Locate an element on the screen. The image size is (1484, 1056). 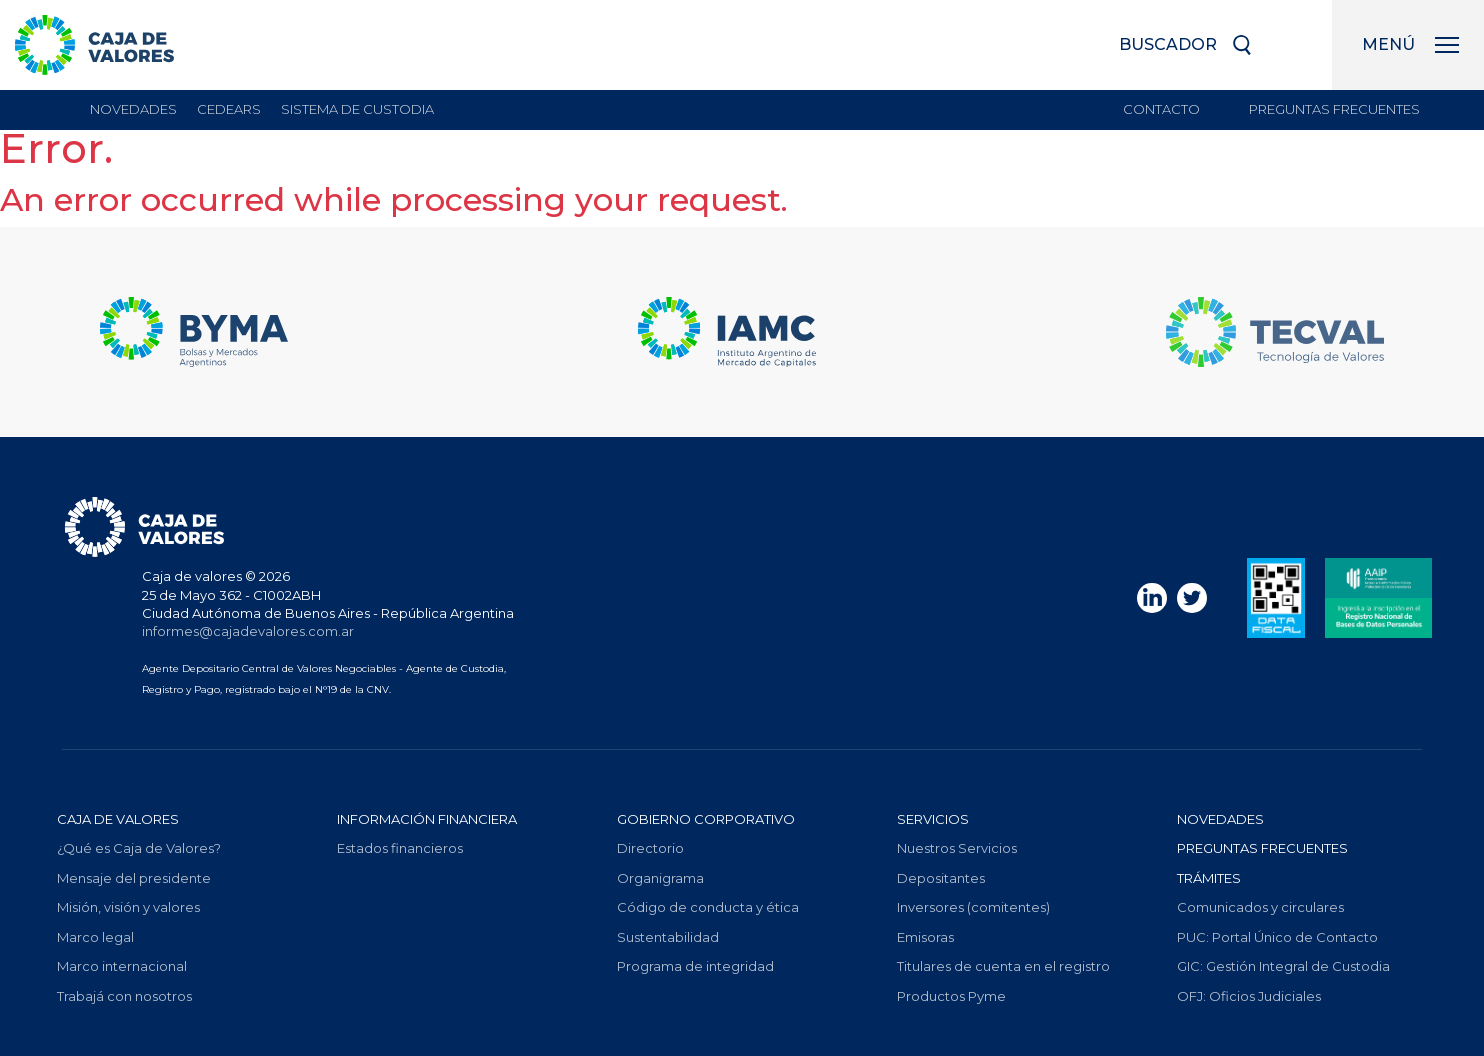
Titulares de cuenta en el registro is located at coordinates (1003, 966).